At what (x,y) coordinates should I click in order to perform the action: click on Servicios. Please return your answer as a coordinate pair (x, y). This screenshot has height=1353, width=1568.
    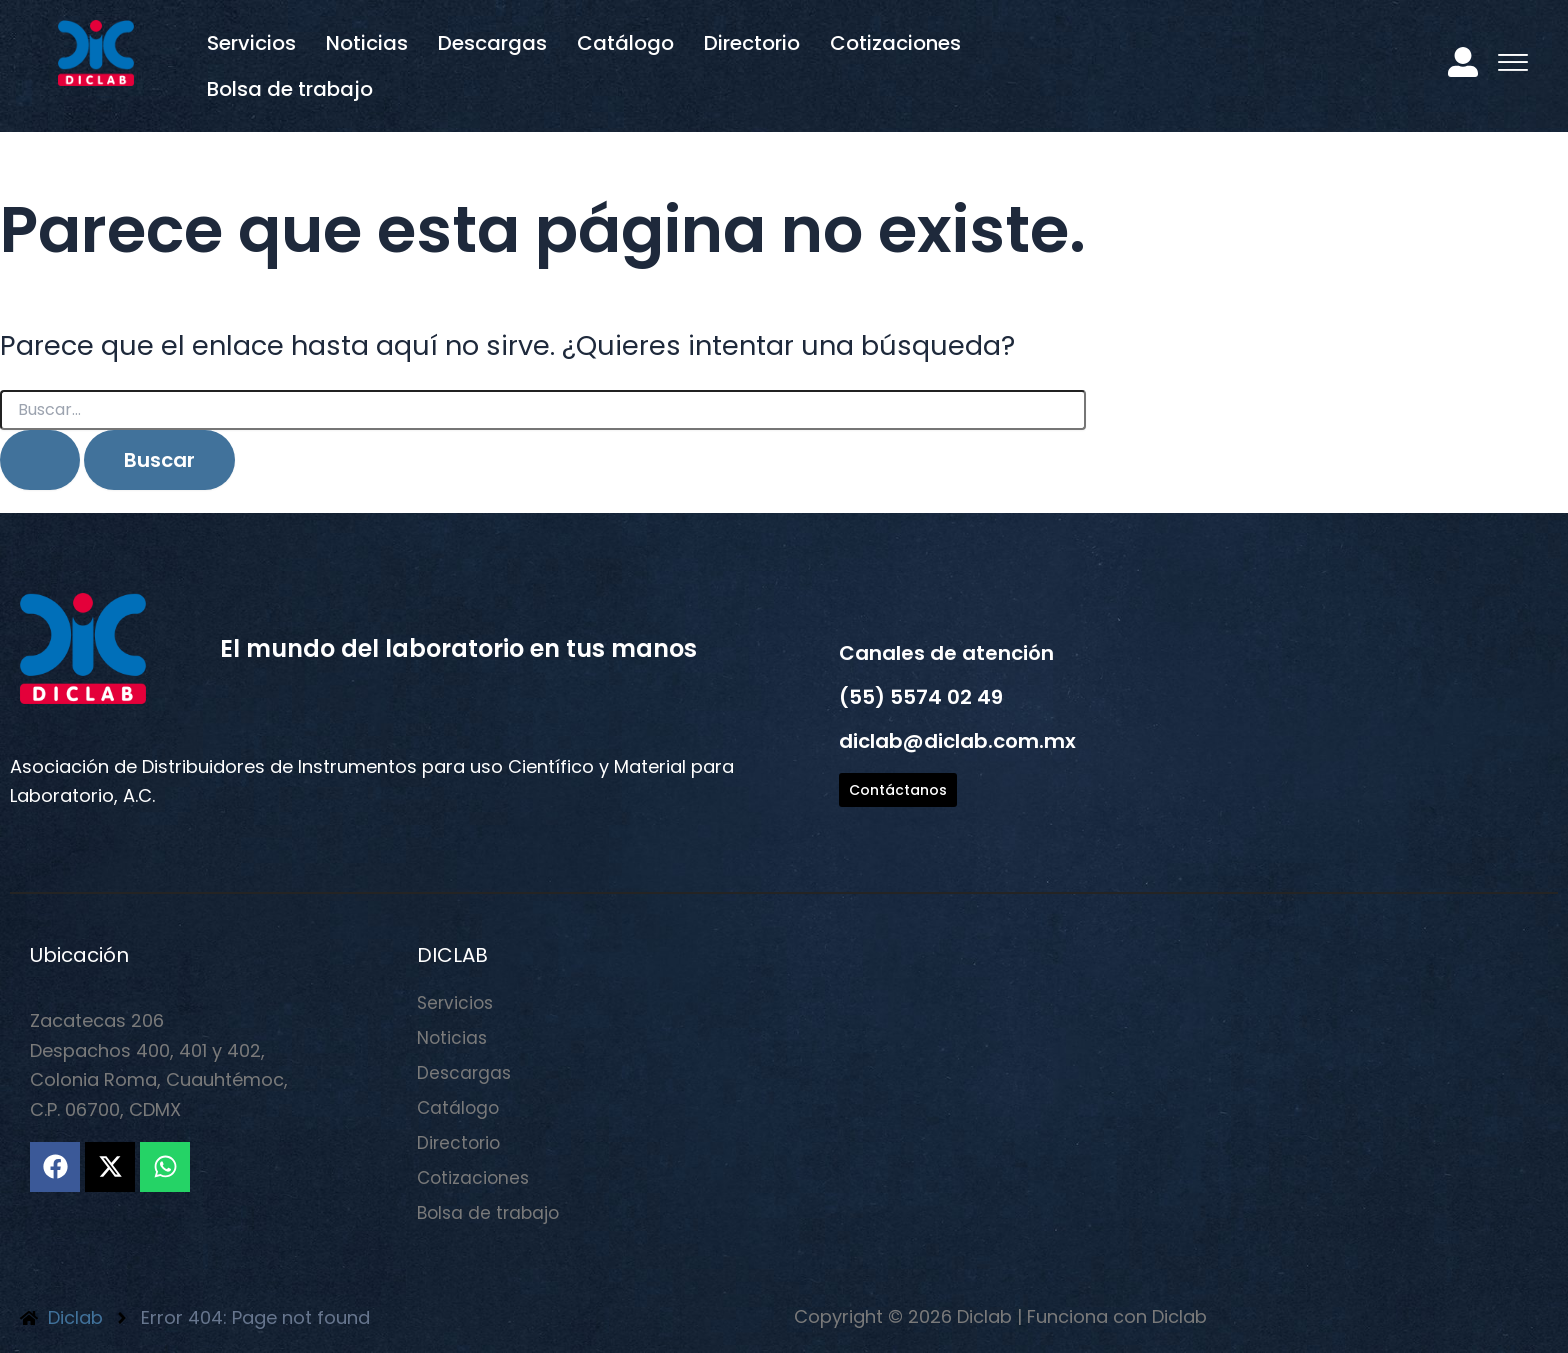
    Looking at the image, I should click on (251, 43).